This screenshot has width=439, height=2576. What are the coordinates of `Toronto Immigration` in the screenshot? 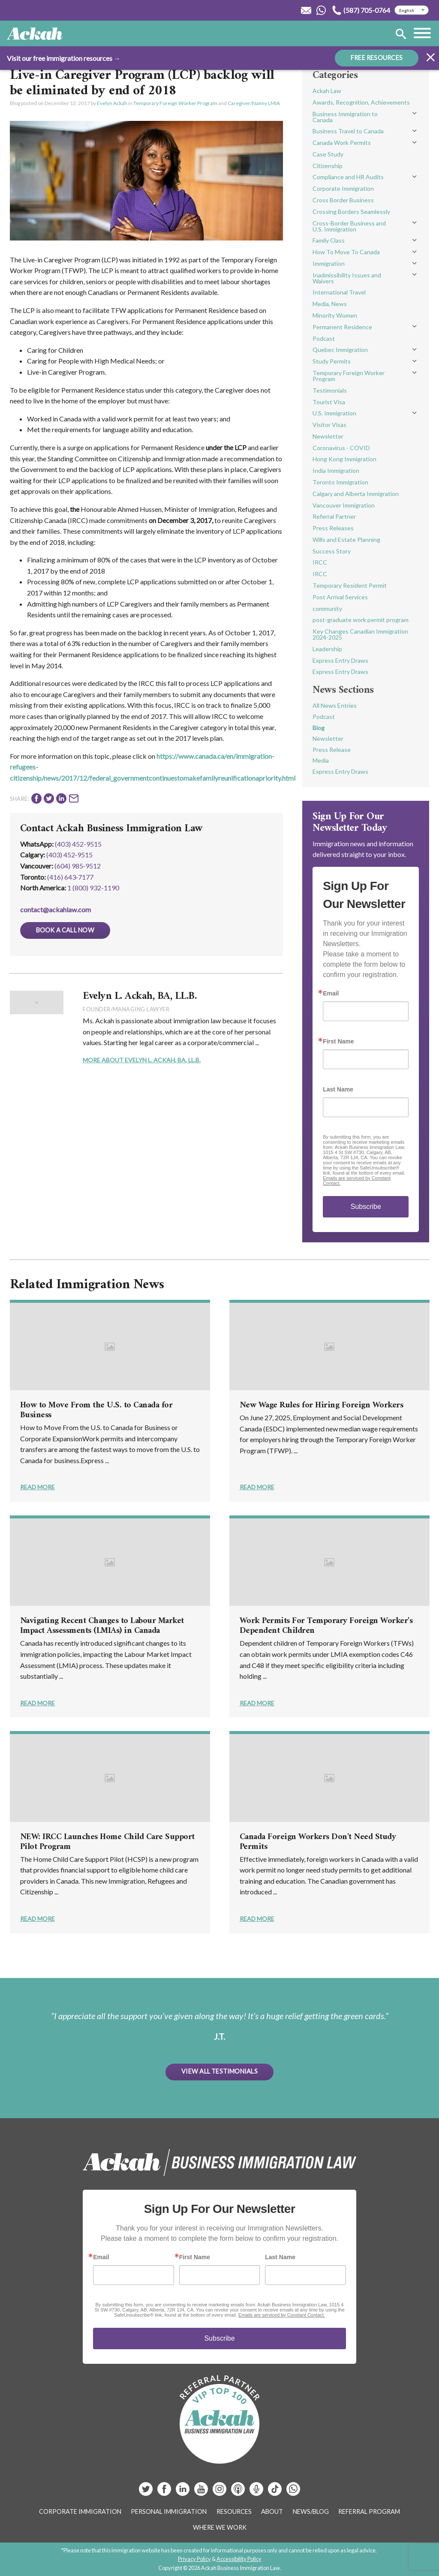 It's located at (340, 482).